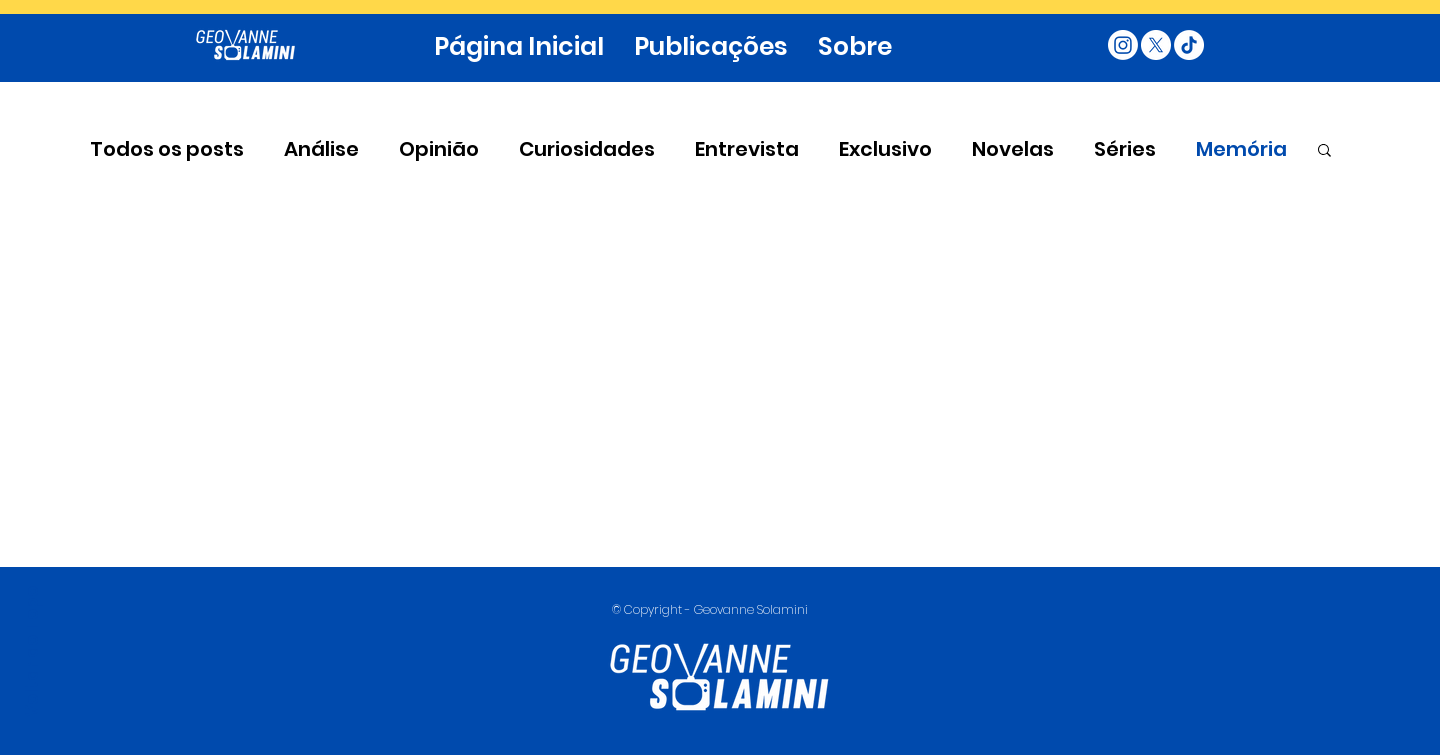 Image resolution: width=1440 pixels, height=755 pixels. What do you see at coordinates (32, 651) in the screenshot?
I see `Voltar ao Topo` at bounding box center [32, 651].